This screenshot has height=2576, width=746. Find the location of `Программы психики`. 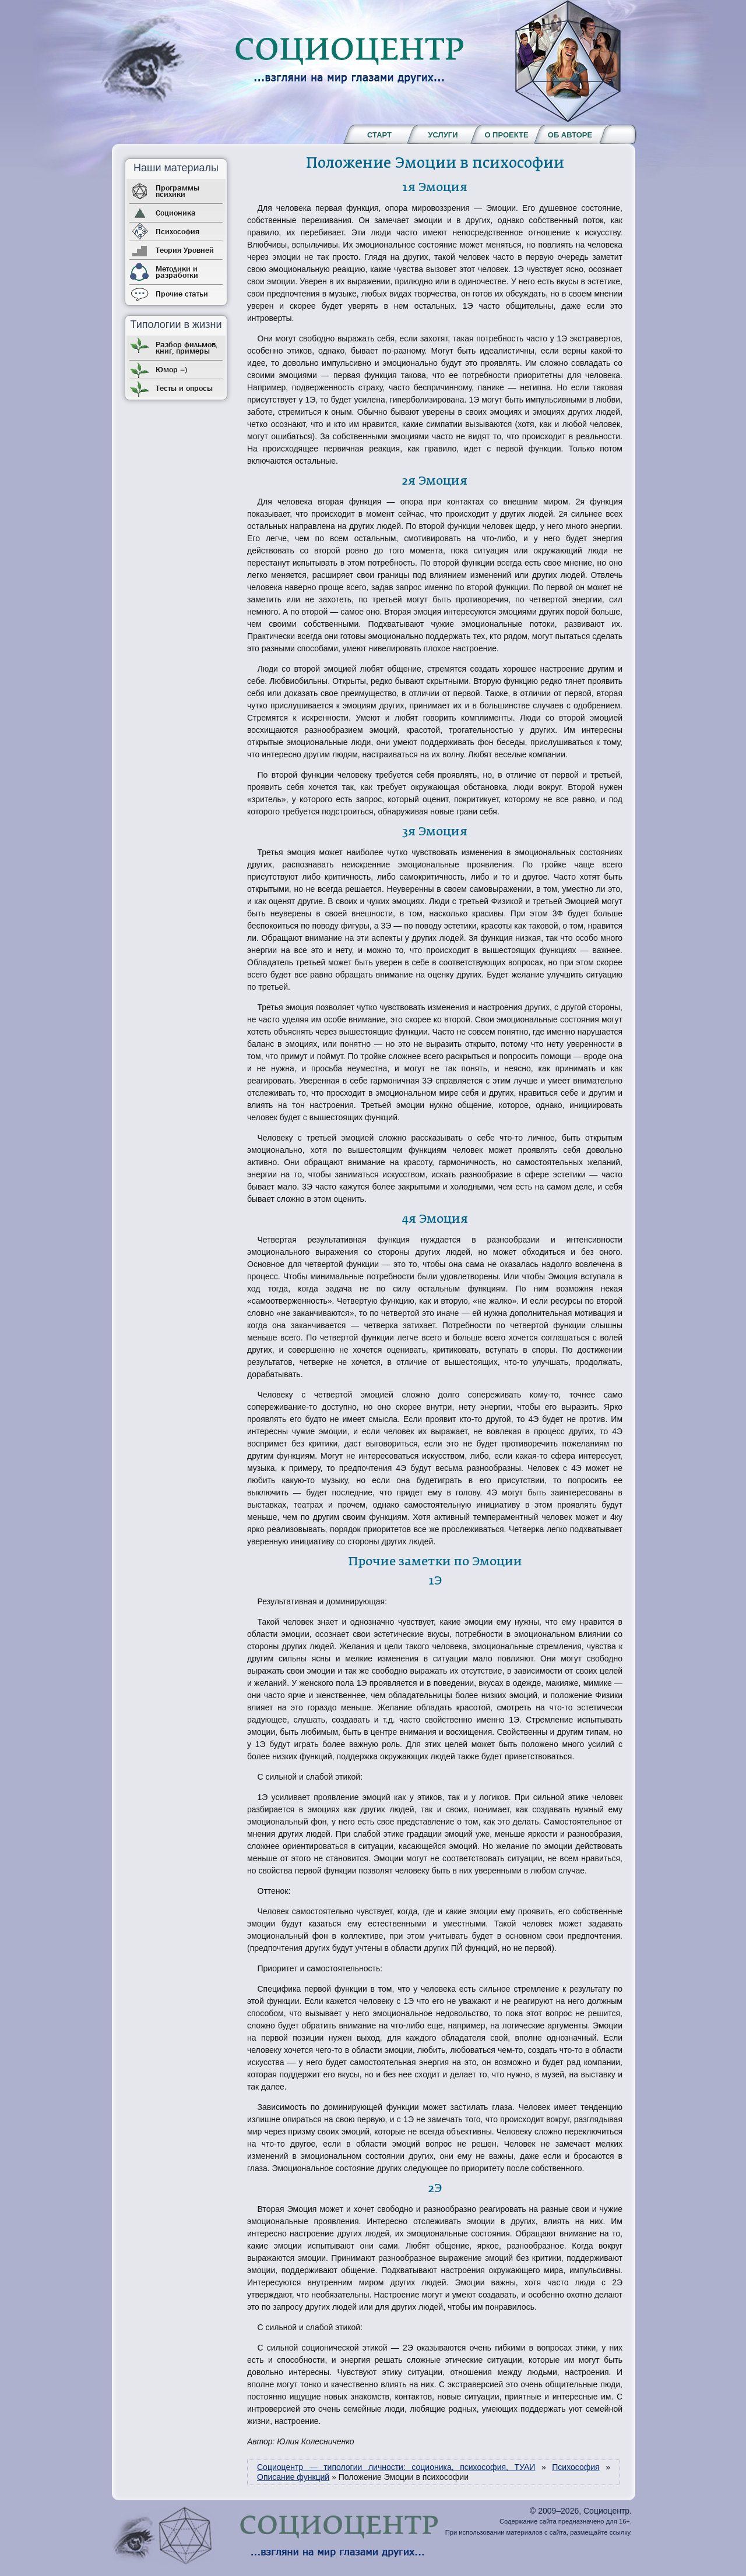

Программы психики is located at coordinates (177, 190).